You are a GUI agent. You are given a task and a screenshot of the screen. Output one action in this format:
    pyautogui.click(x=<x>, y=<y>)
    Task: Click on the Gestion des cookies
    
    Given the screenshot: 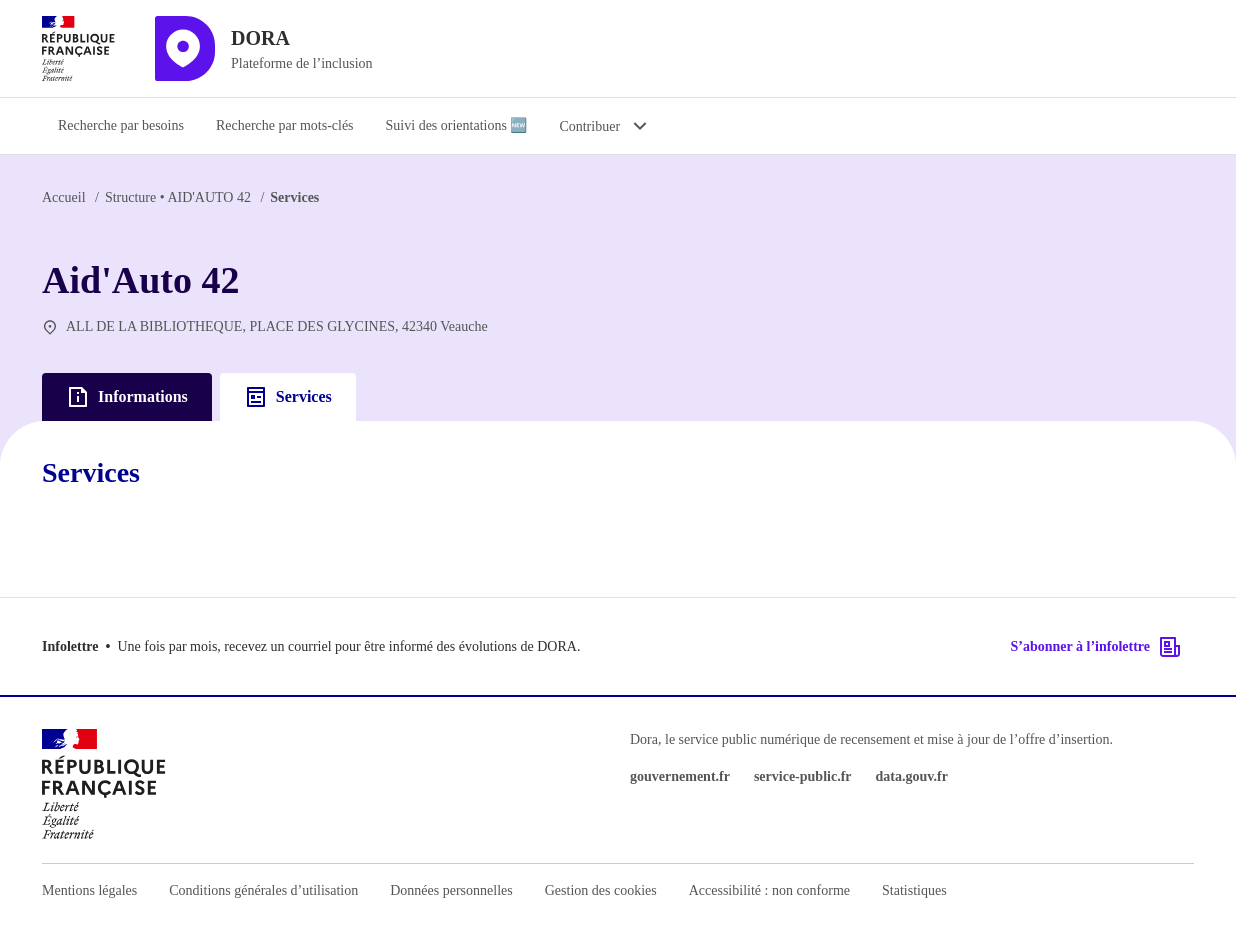 What is the action you would take?
    pyautogui.click(x=601, y=890)
    